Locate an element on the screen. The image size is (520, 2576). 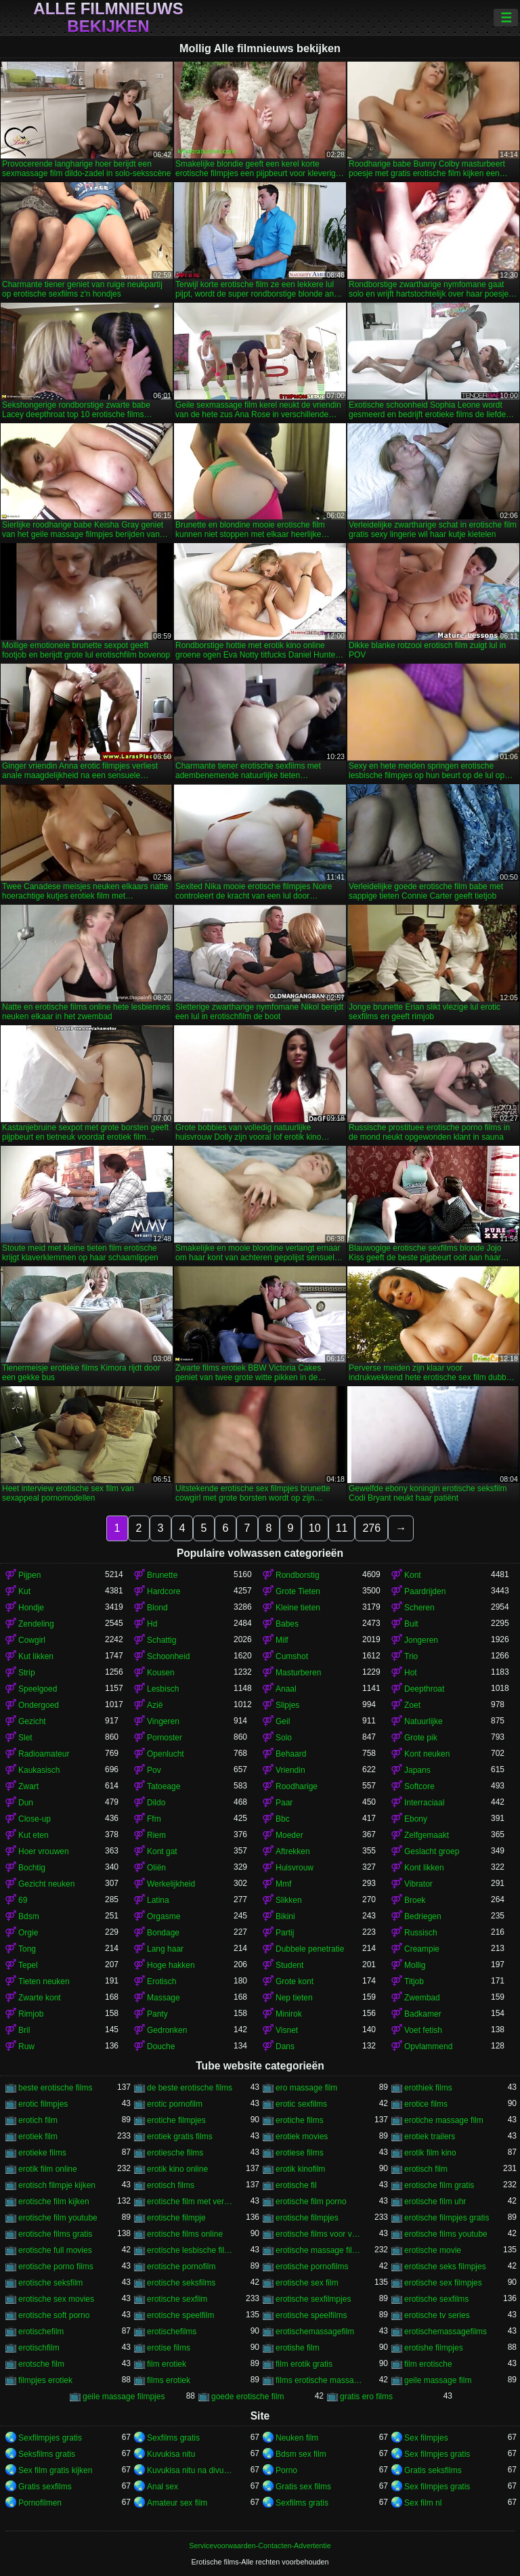
Tieten neuken is located at coordinates (44, 1981).